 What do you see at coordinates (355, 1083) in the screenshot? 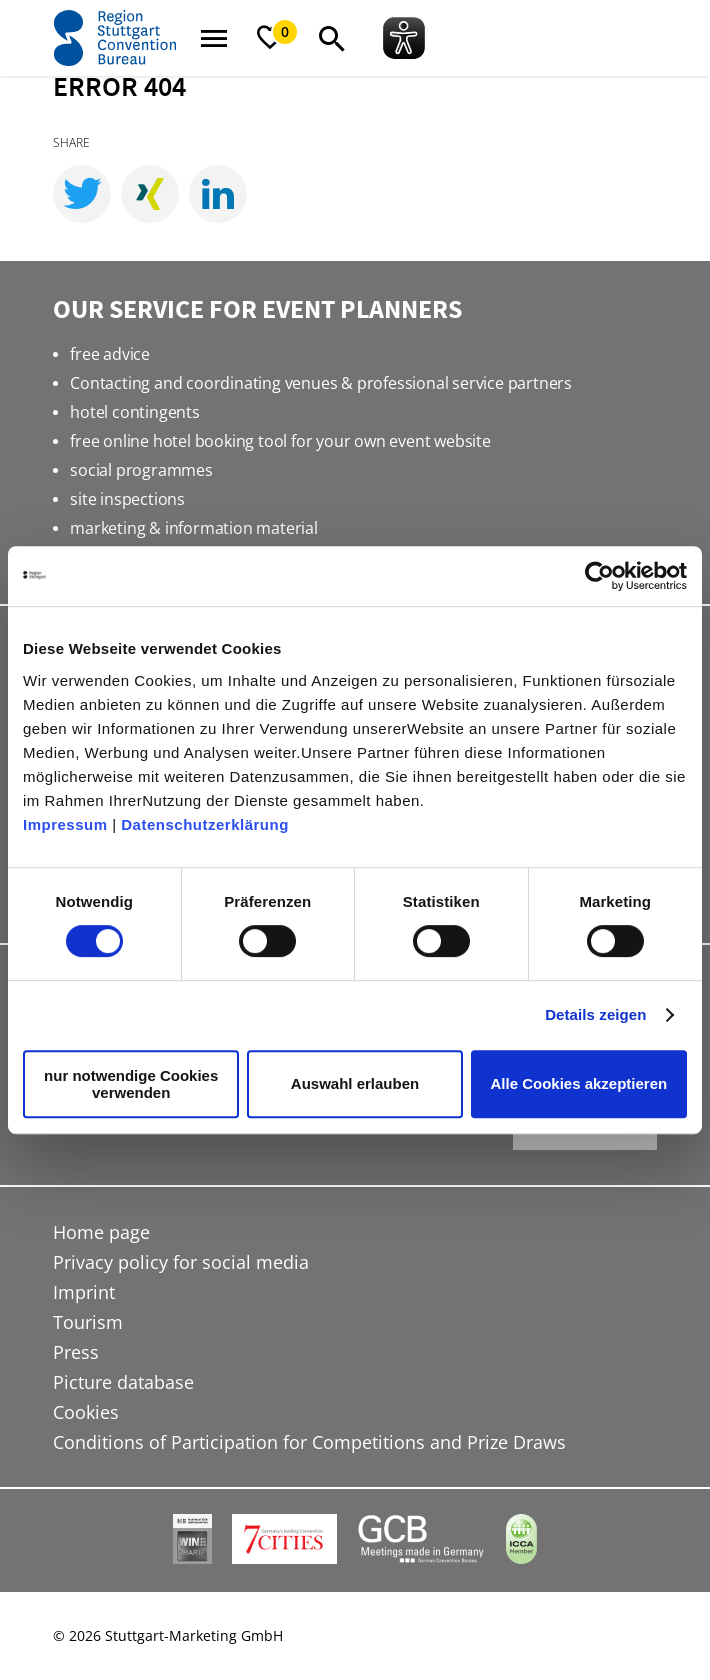
I see `Auswahl erlauben` at bounding box center [355, 1083].